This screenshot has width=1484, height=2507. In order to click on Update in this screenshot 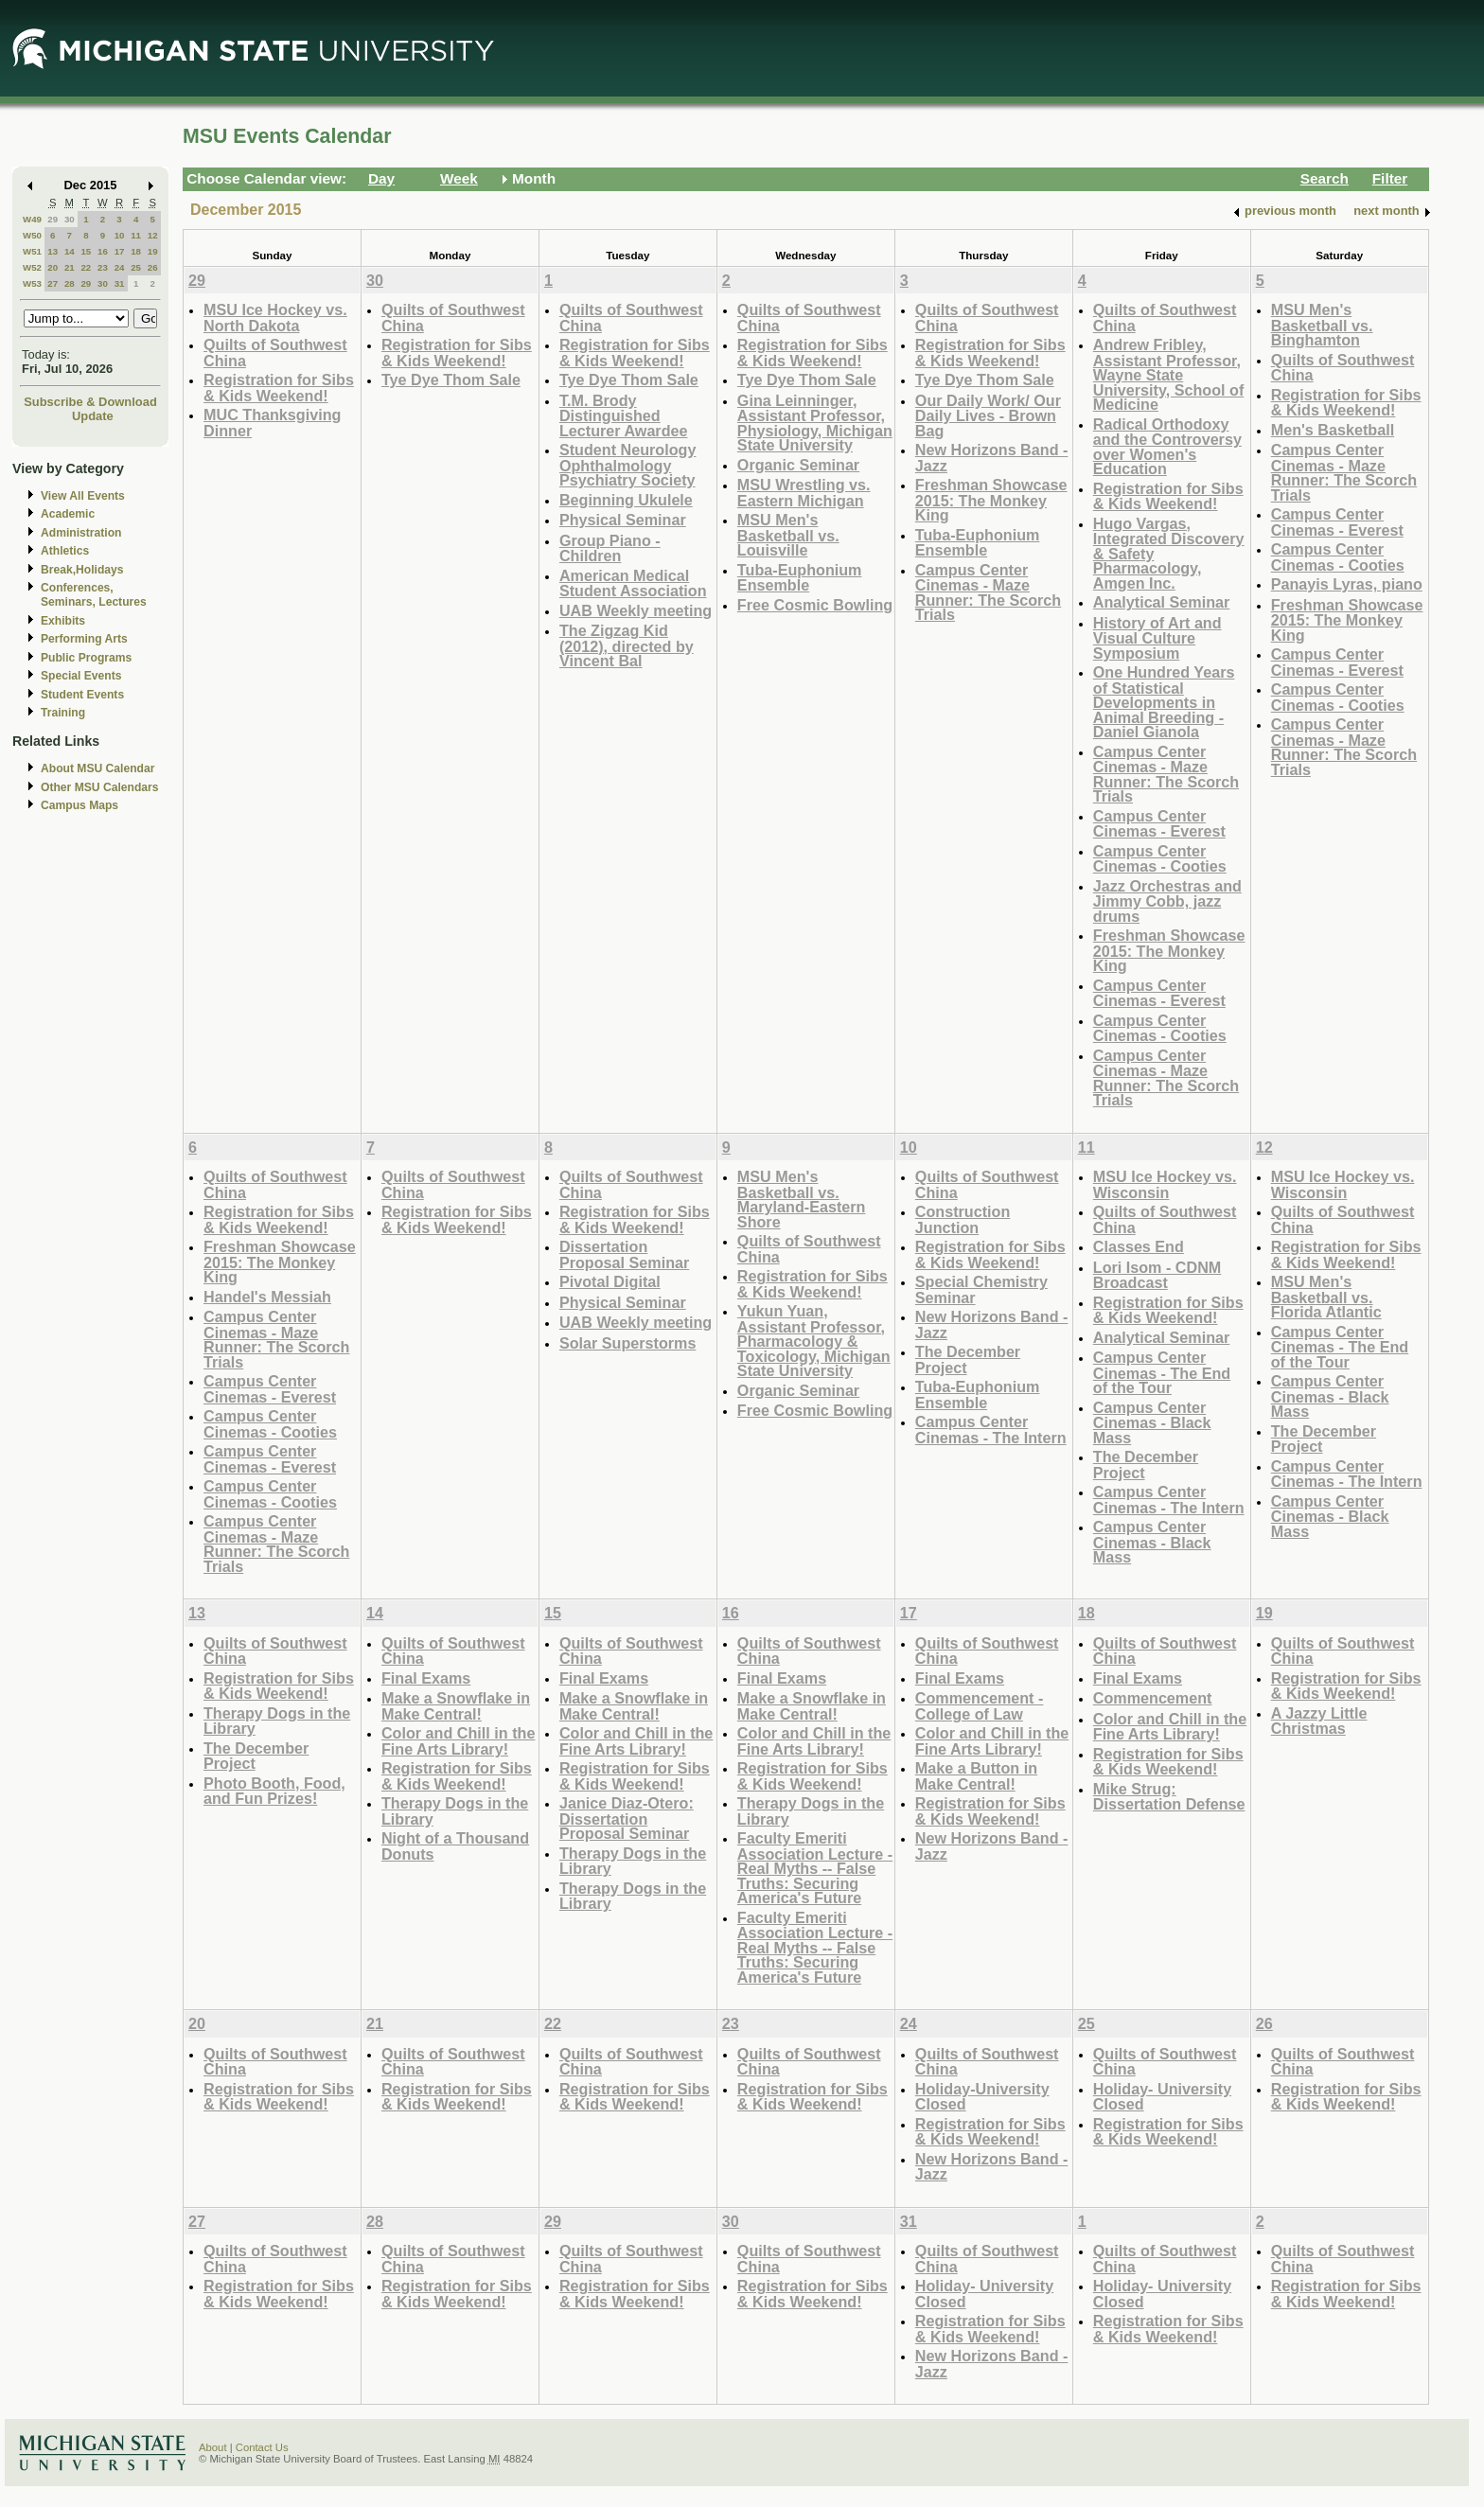, I will do `click(93, 416)`.